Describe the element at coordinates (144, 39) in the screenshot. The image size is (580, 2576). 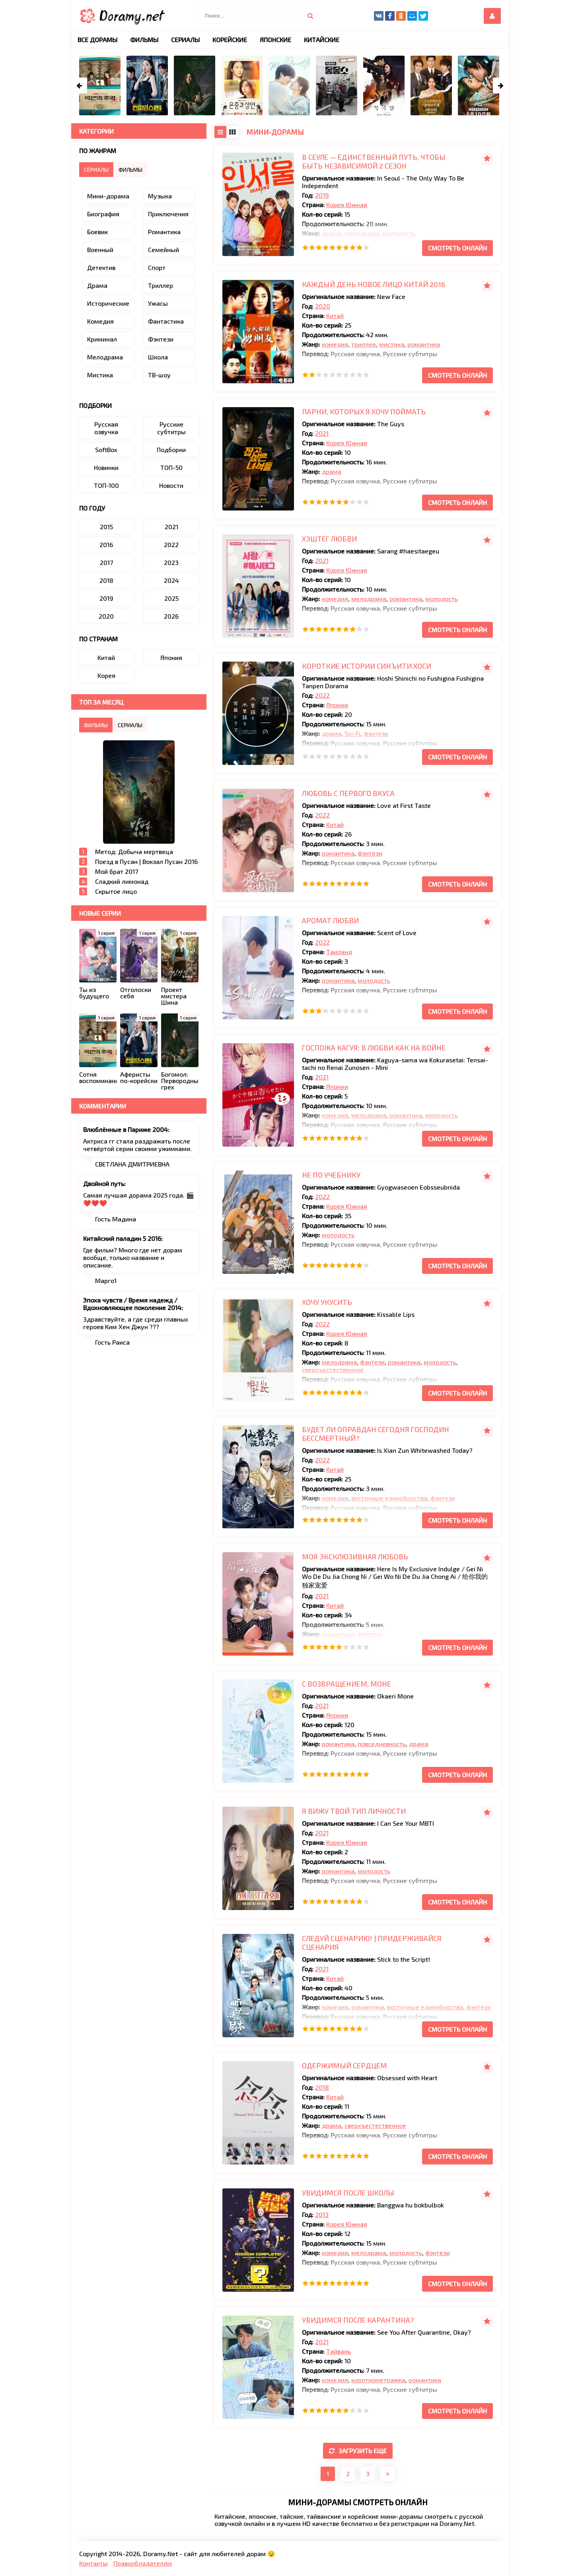
I see `Фильмы` at that location.